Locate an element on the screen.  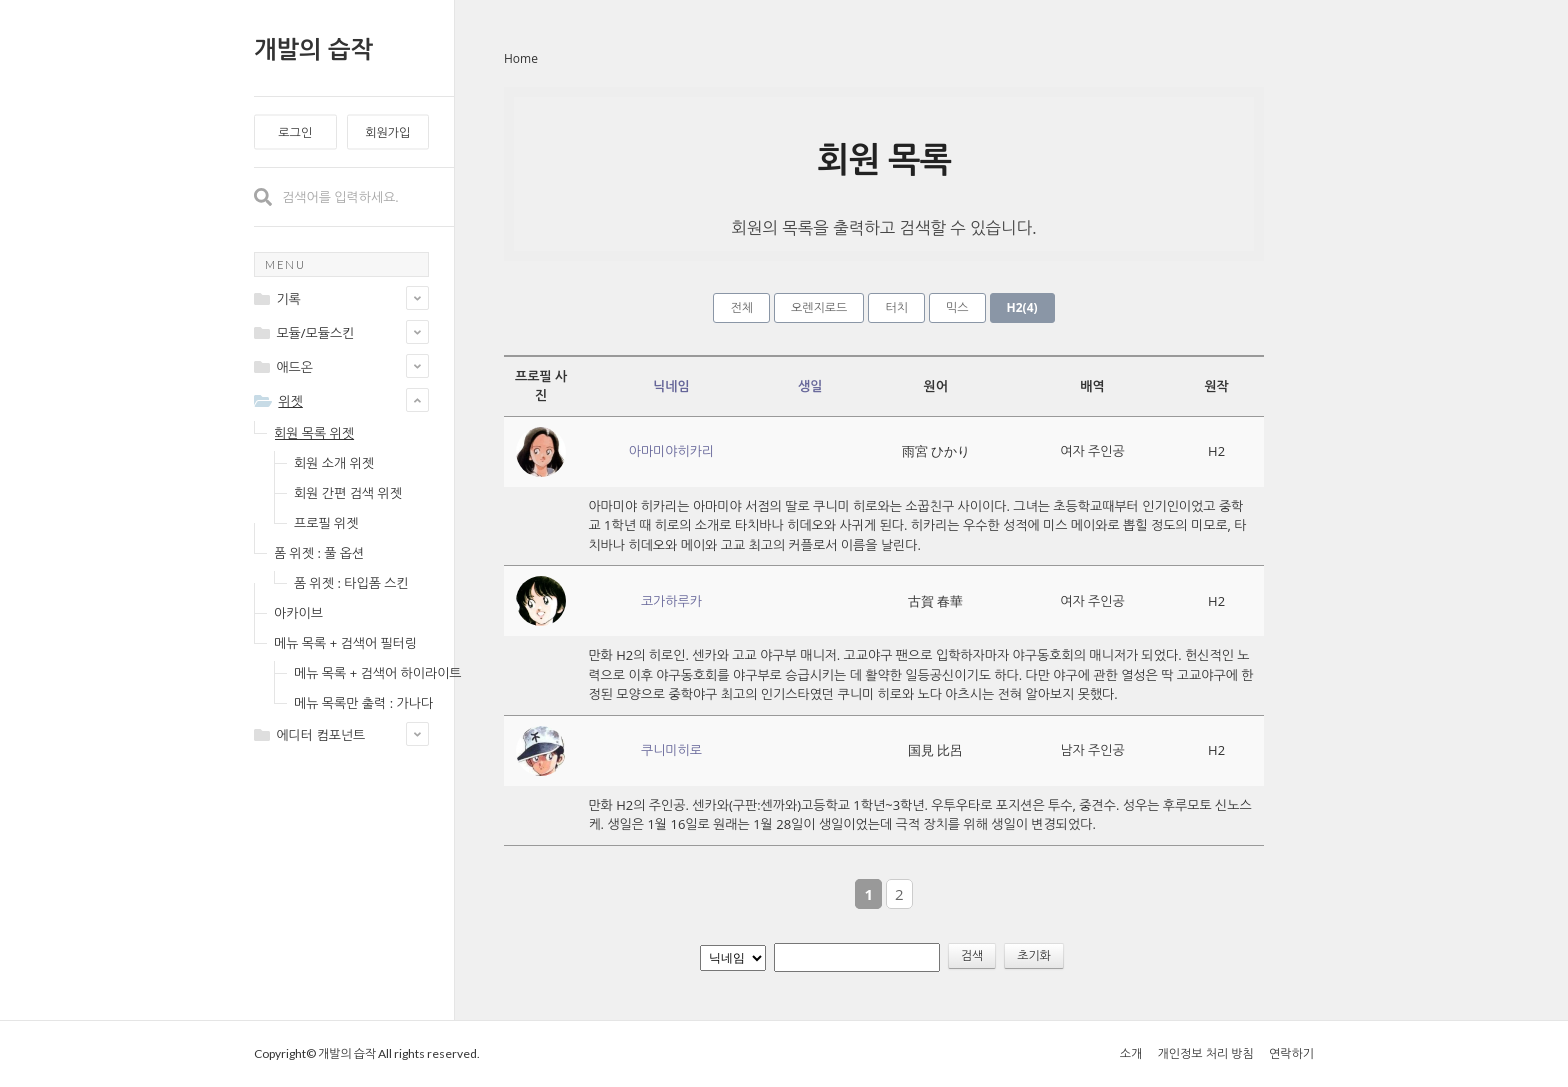
회원 목록 위젯 is located at coordinates (314, 433).